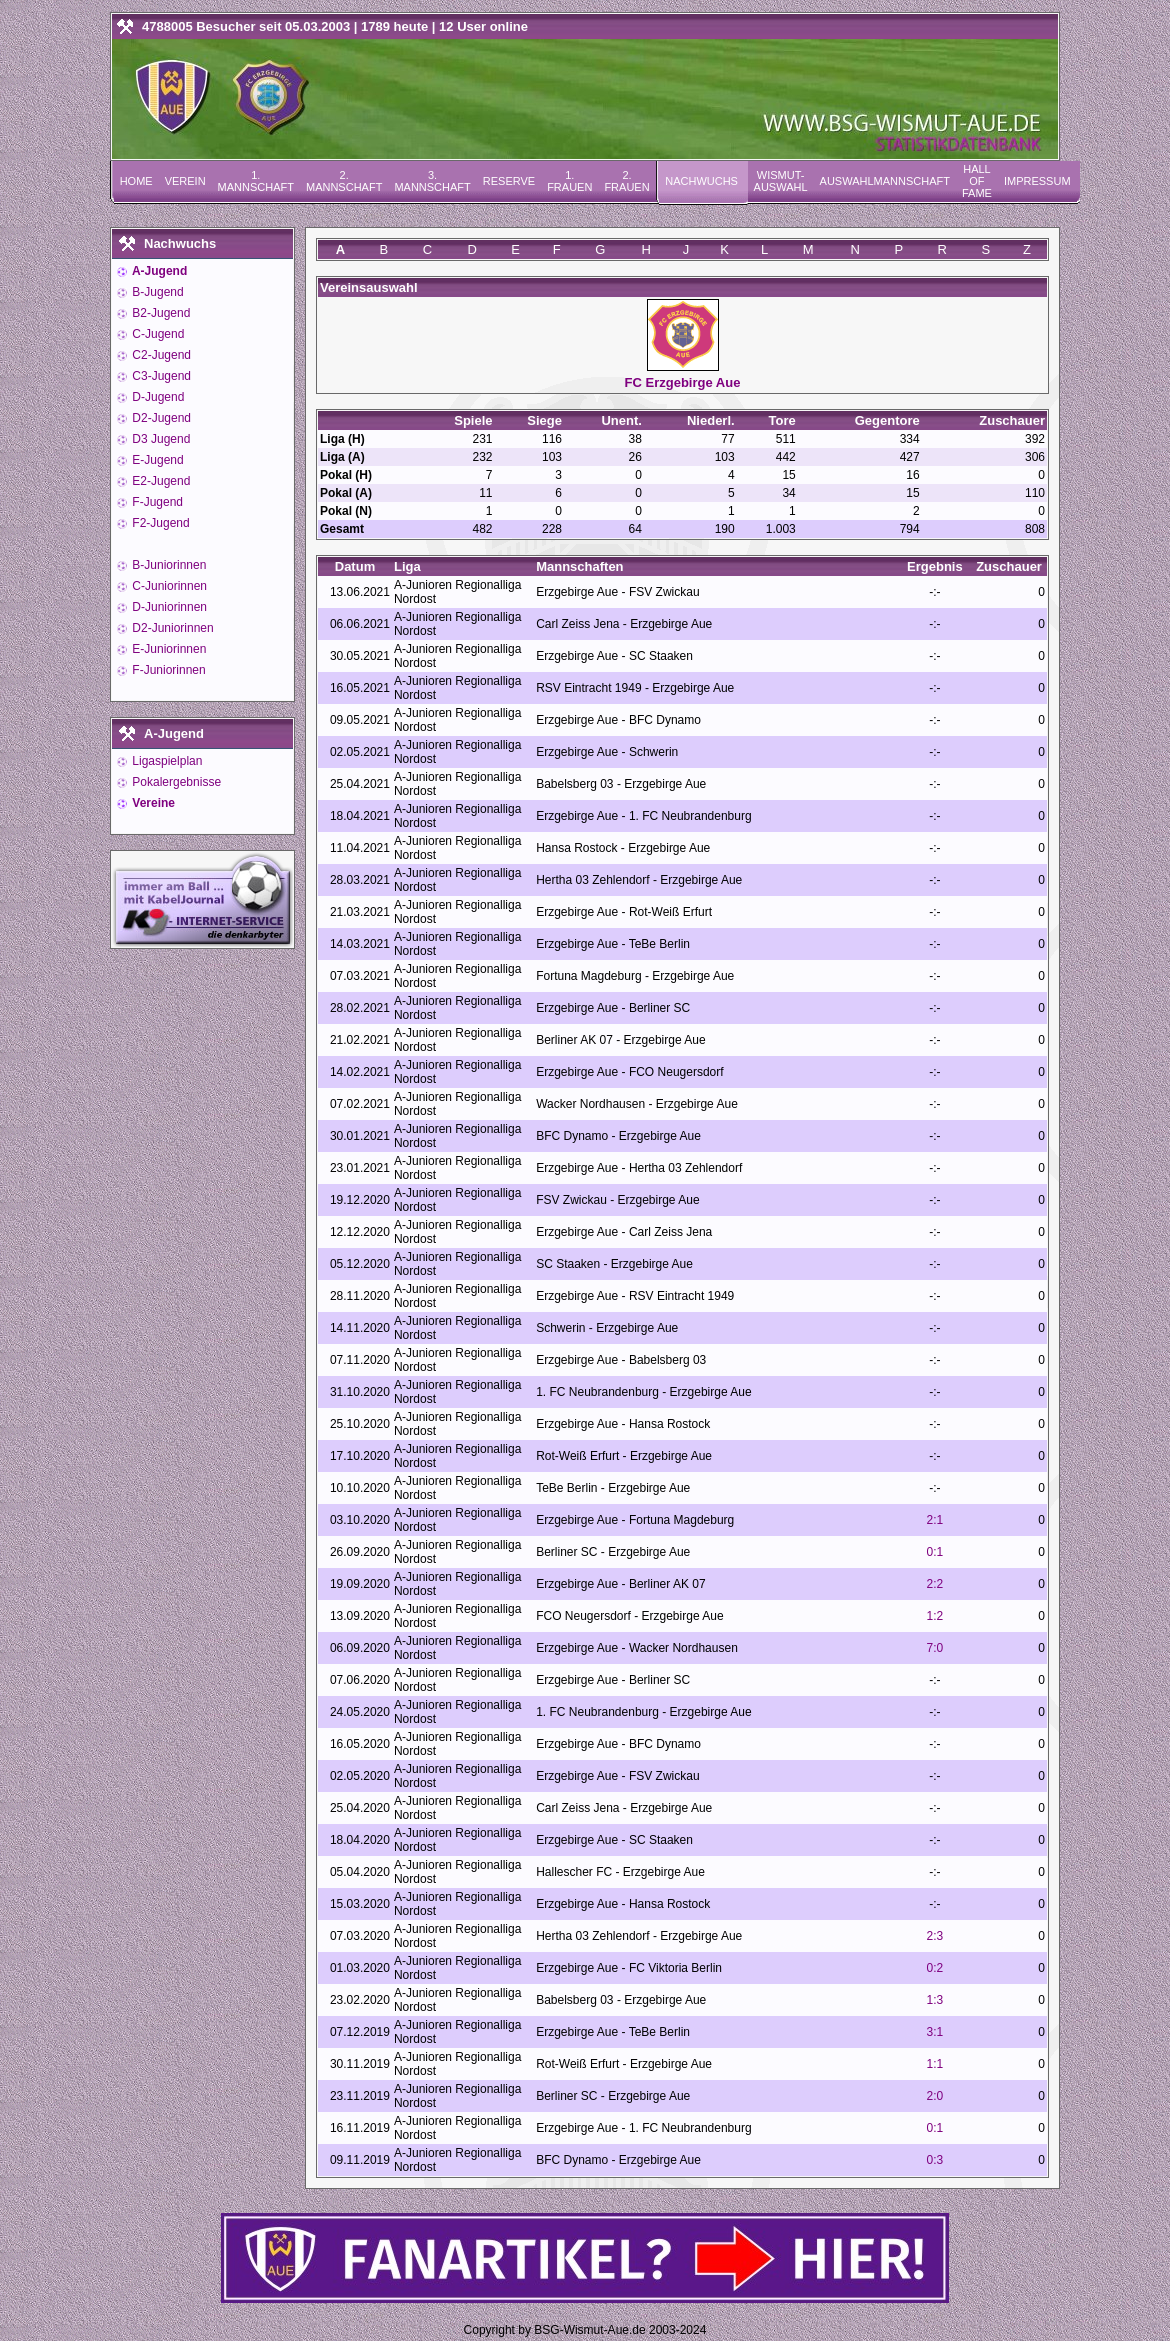  What do you see at coordinates (167, 649) in the screenshot?
I see `E-Juniorinnen` at bounding box center [167, 649].